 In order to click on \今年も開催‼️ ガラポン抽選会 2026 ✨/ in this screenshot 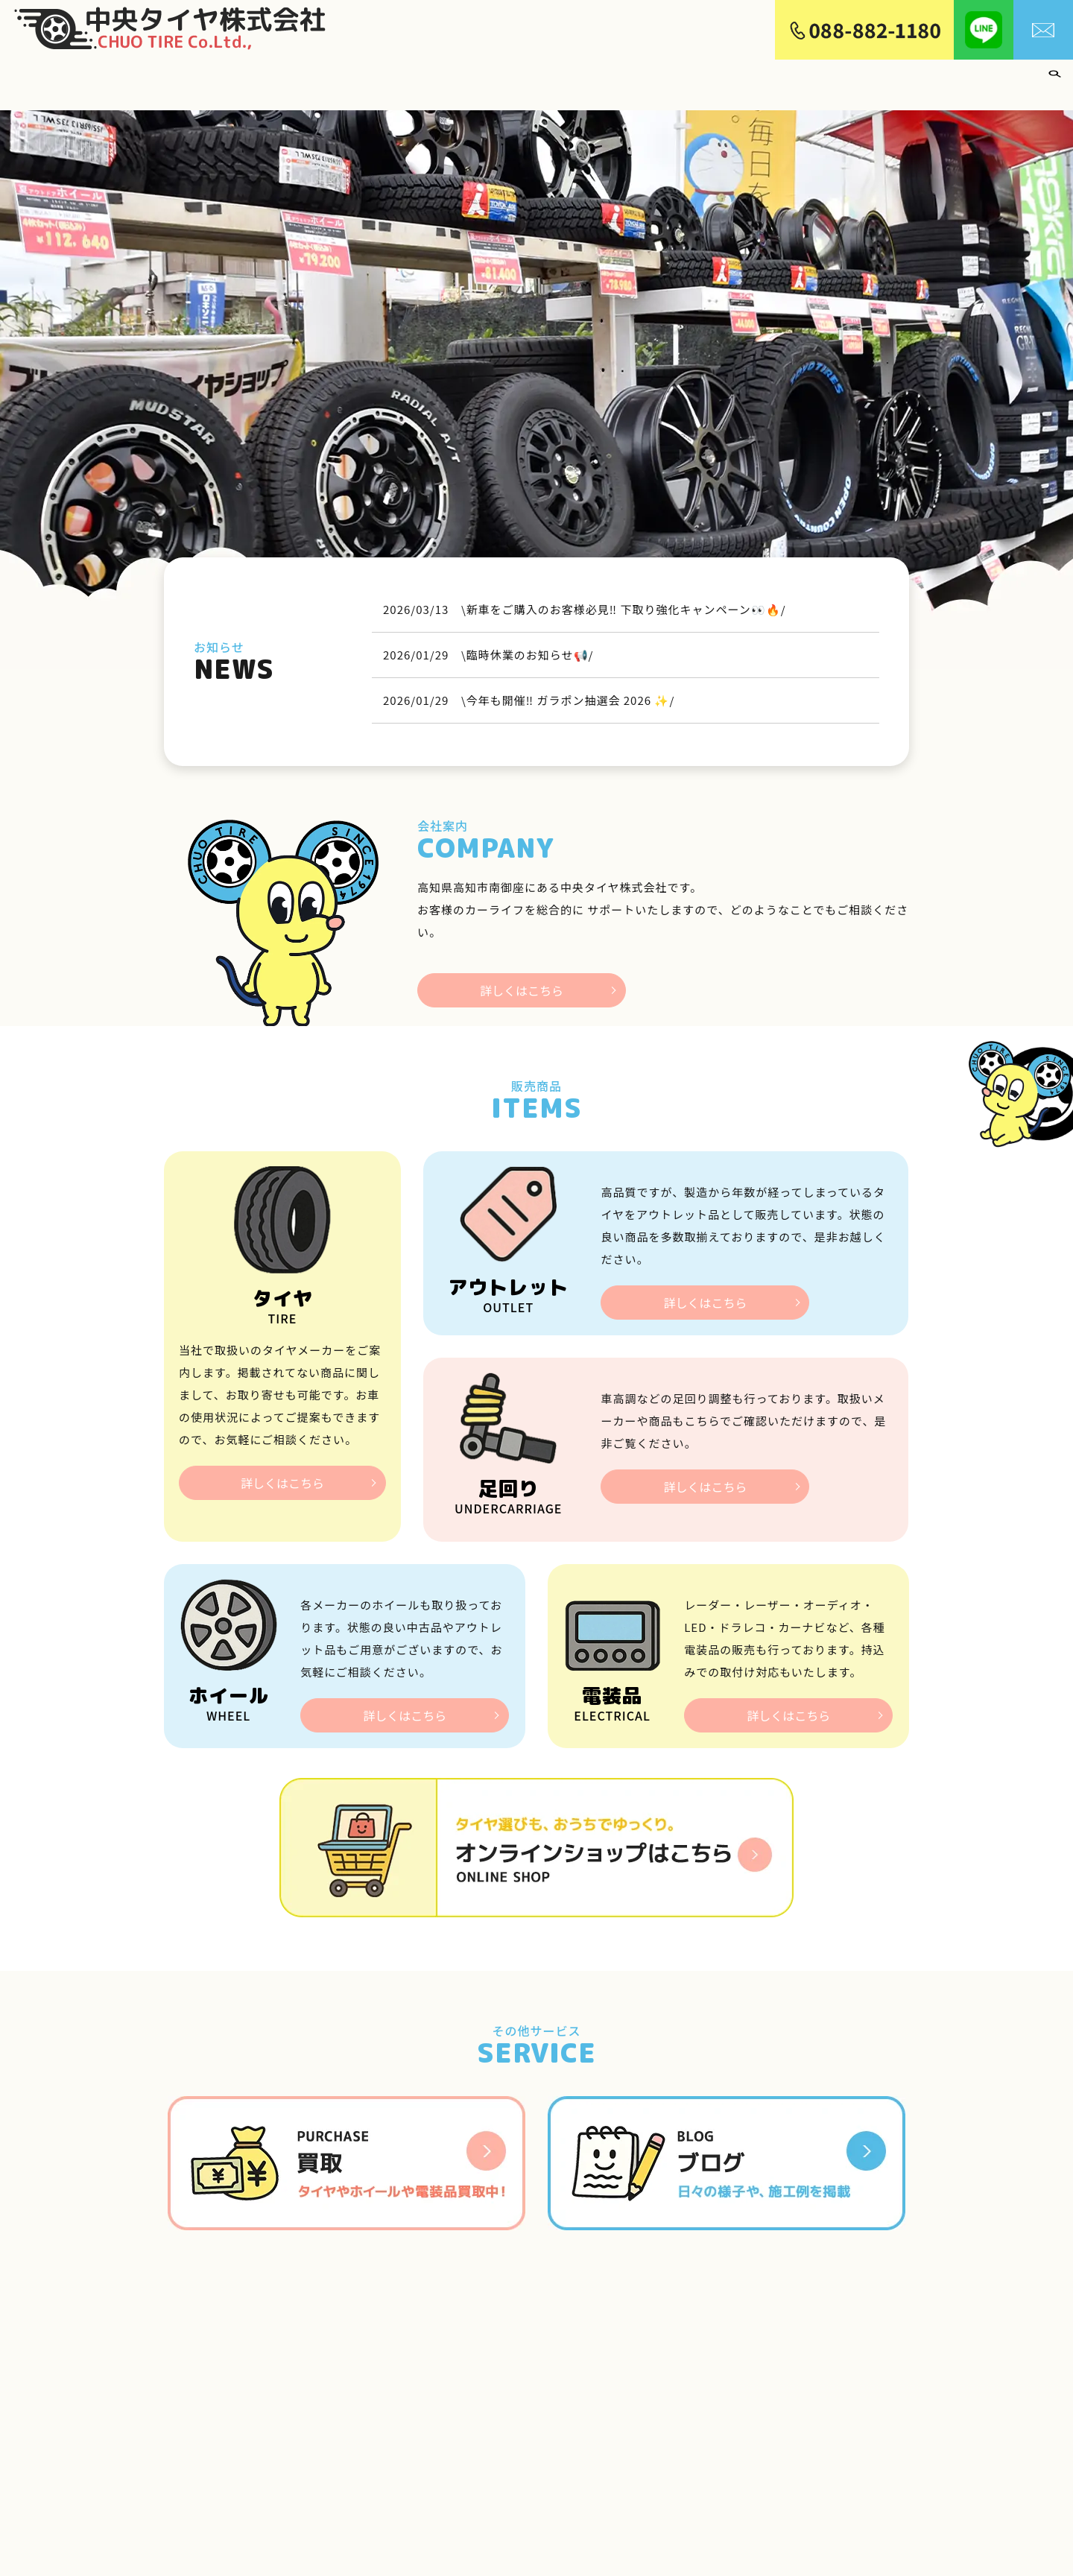, I will do `click(567, 689)`.